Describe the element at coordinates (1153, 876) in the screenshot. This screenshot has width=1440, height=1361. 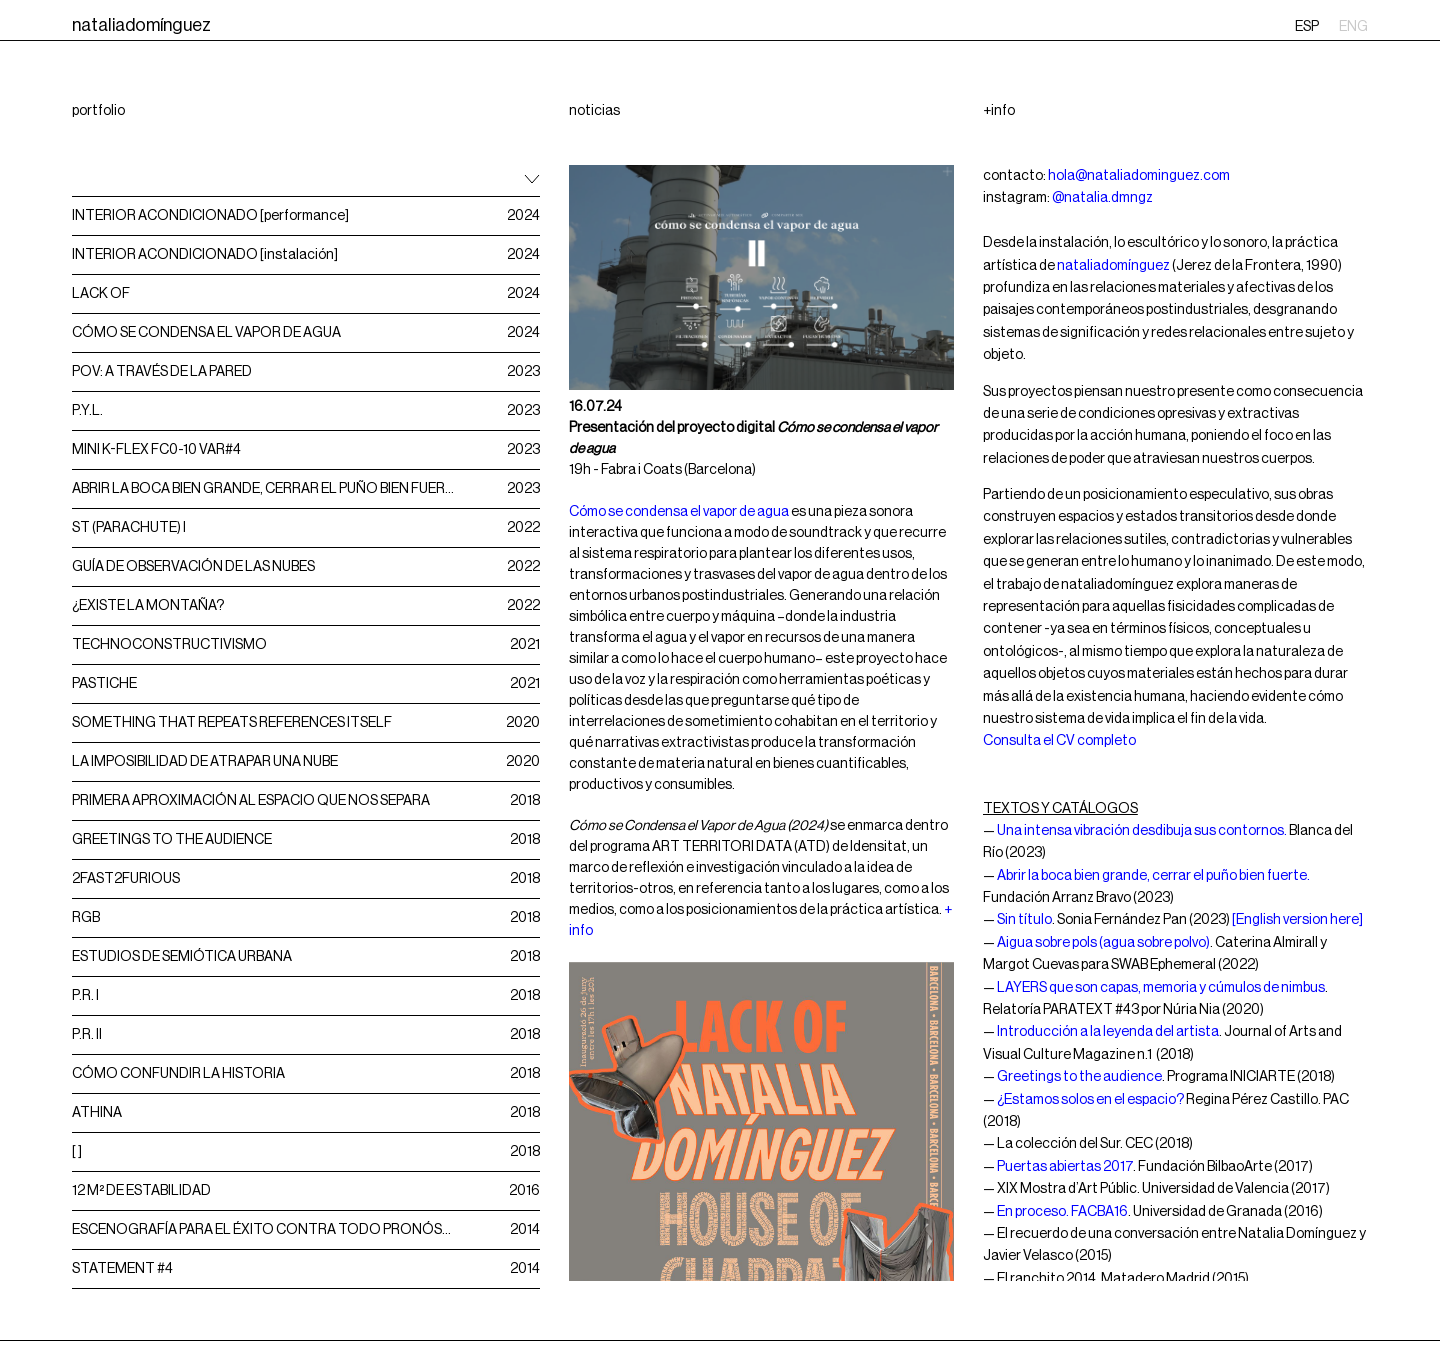
I see `Abrir la boca bien grande, cerrar el puño bien fuerte.` at that location.